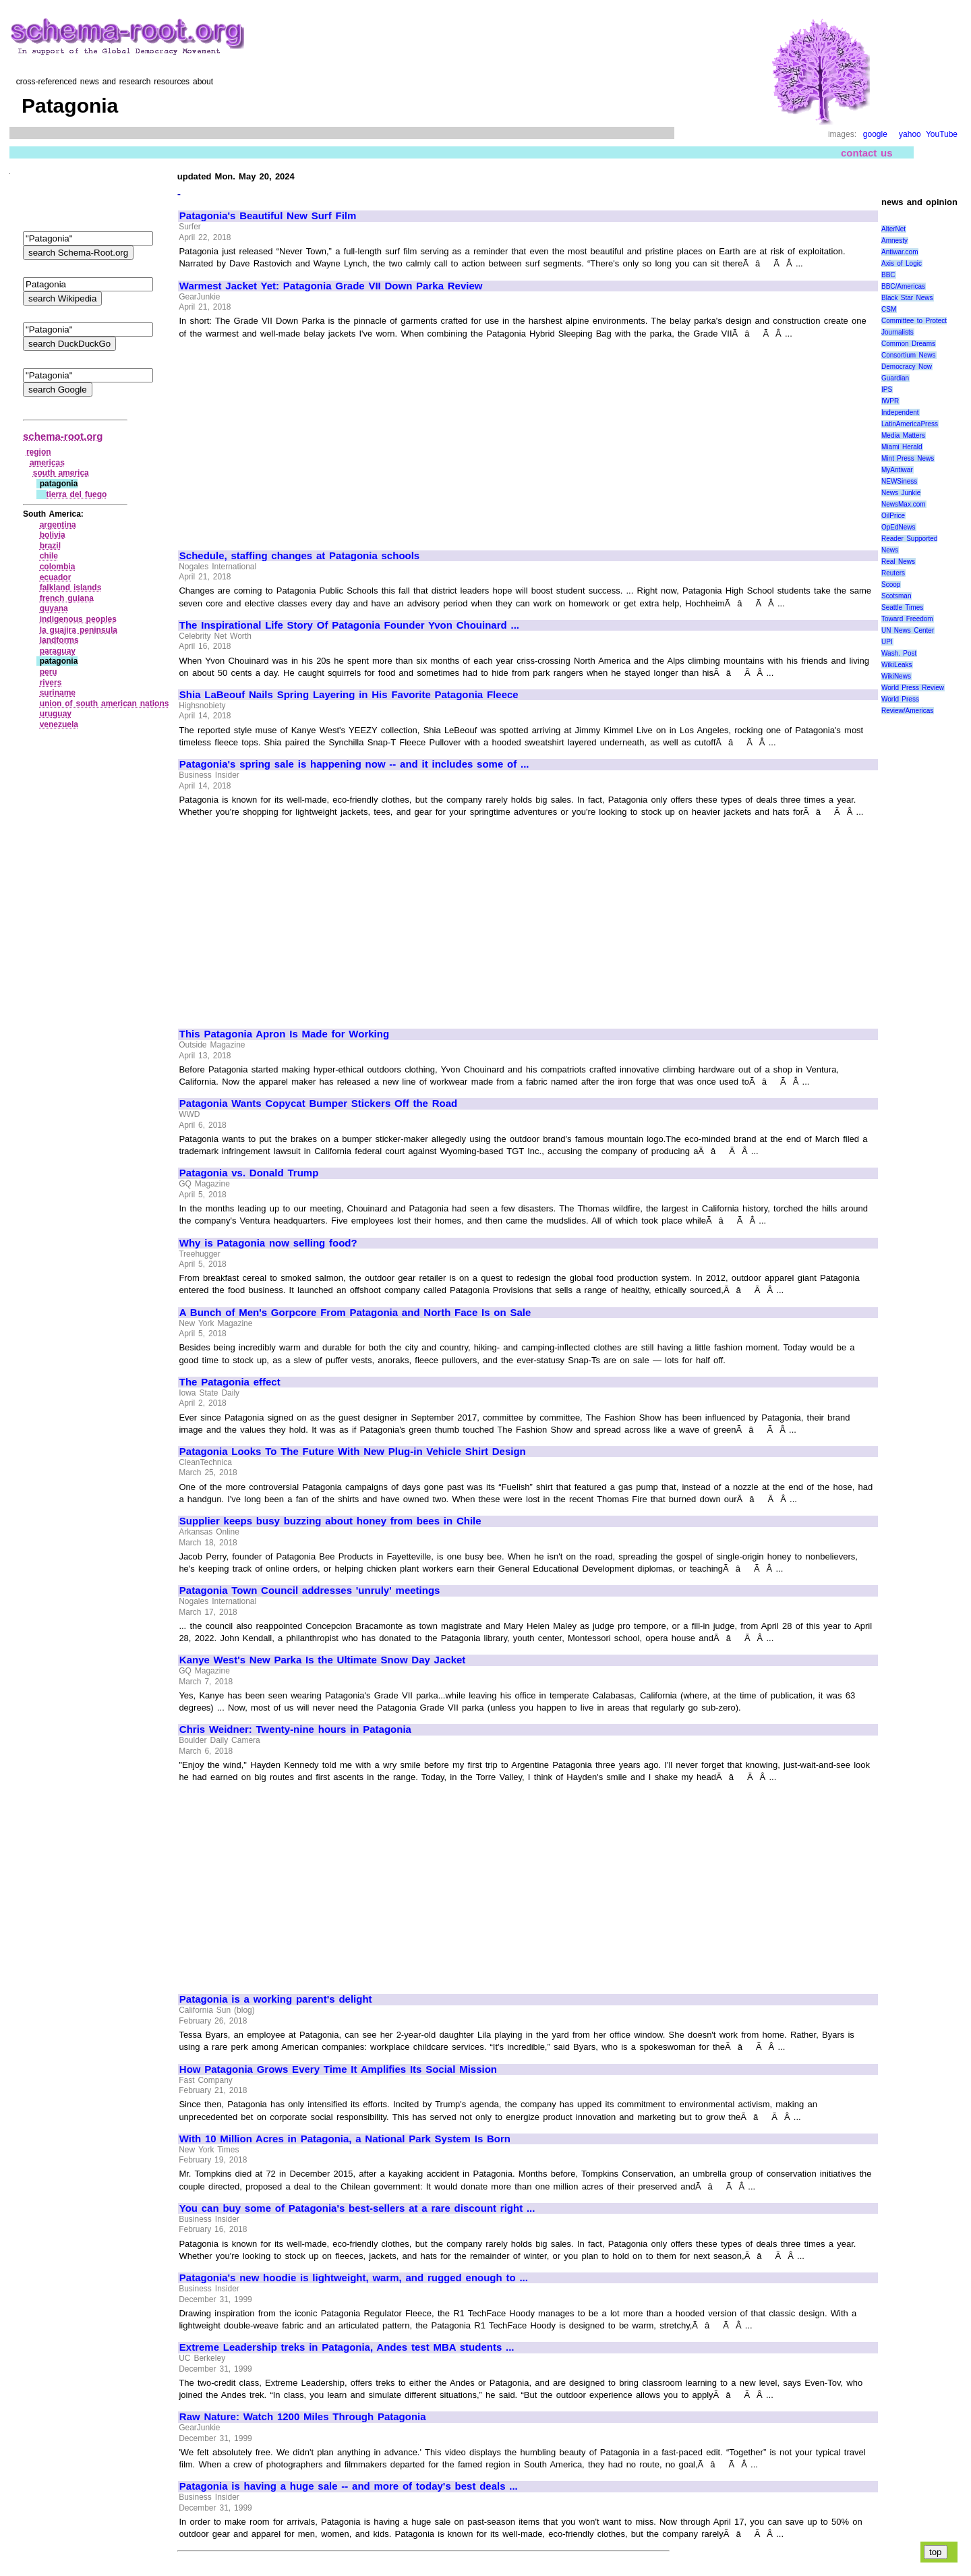 The height and width of the screenshot is (2576, 971). What do you see at coordinates (909, 424) in the screenshot?
I see `LatinAmericaPress` at bounding box center [909, 424].